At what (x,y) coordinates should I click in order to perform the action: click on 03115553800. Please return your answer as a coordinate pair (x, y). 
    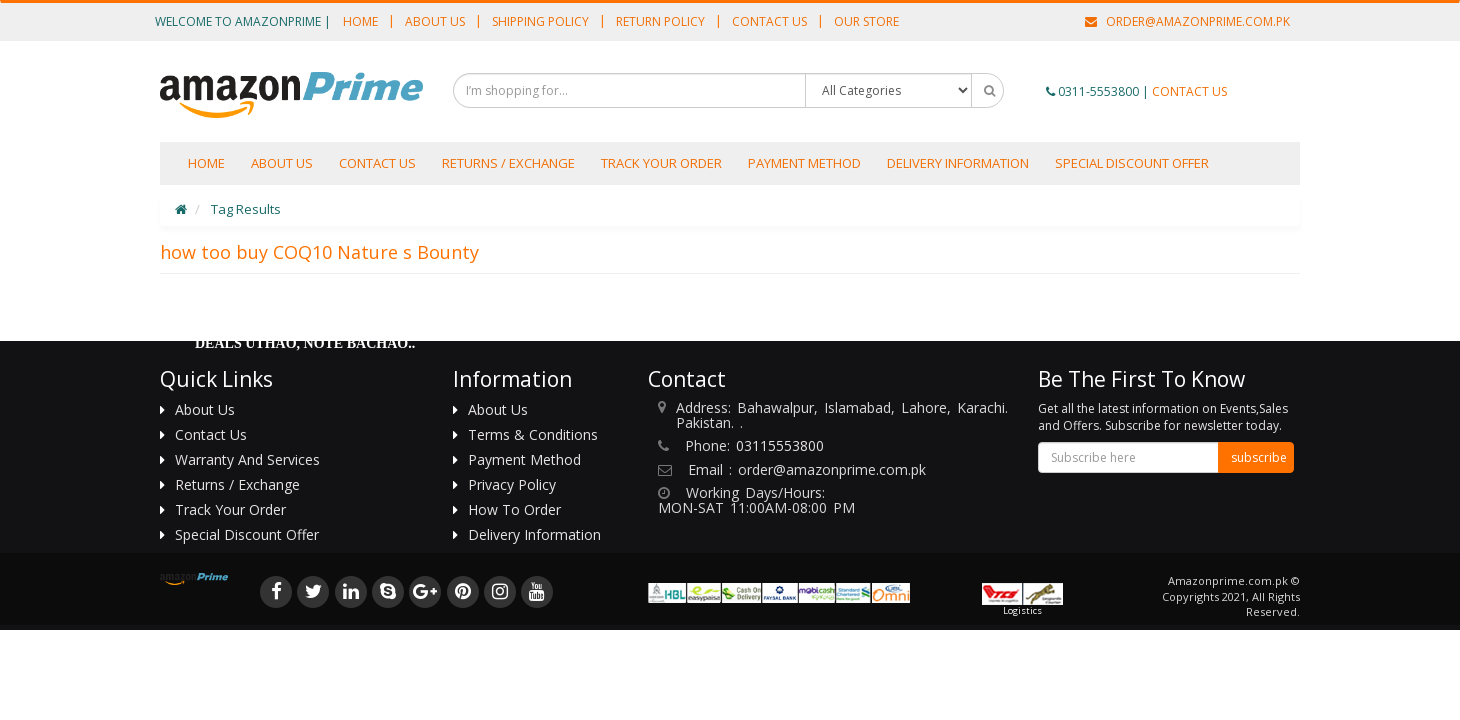
    Looking at the image, I should click on (780, 445).